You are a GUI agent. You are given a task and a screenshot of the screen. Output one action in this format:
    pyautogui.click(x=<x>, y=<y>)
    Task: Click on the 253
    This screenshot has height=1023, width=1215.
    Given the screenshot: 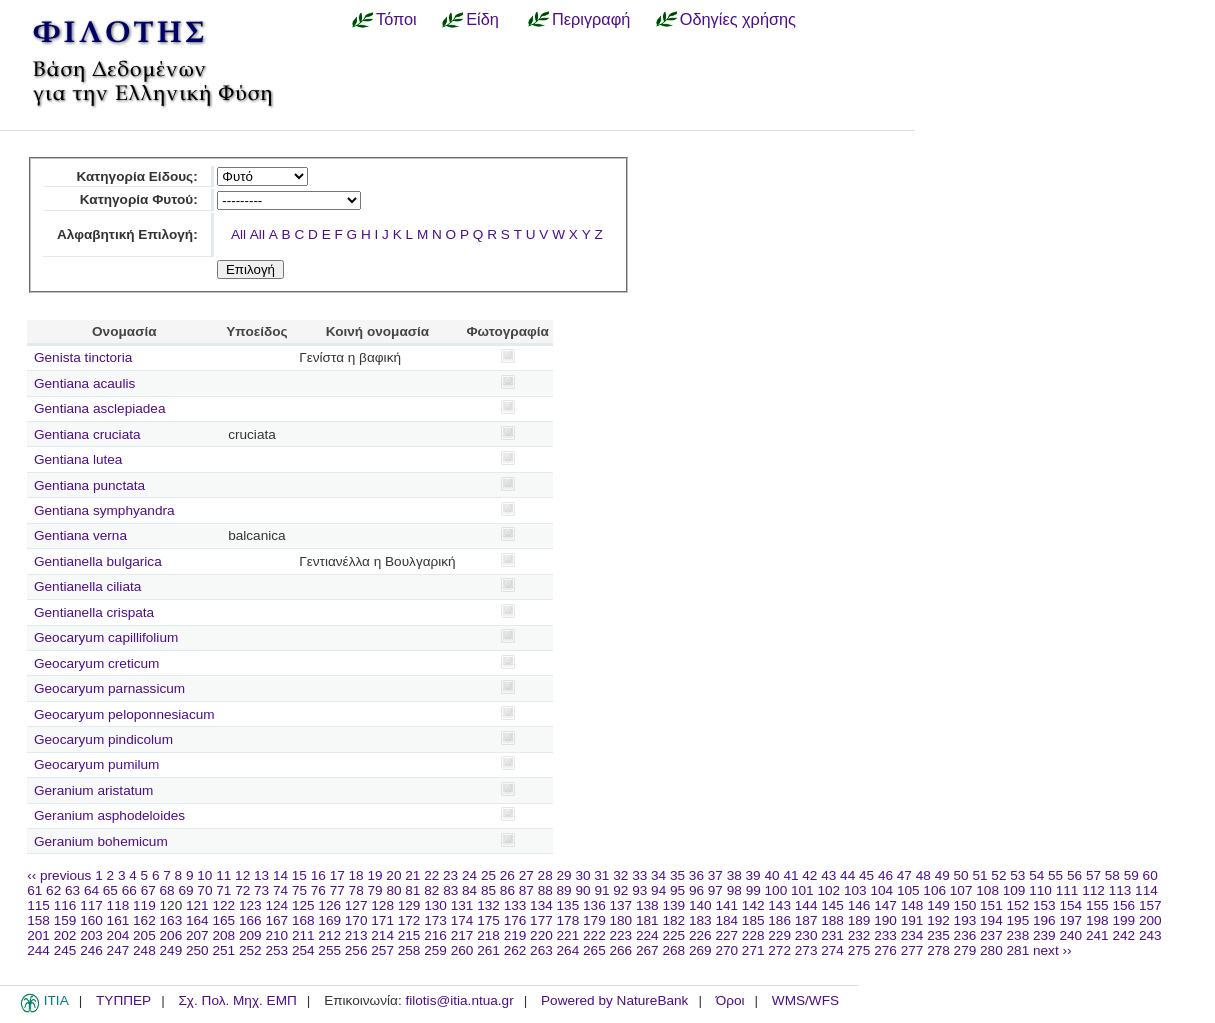 What is the action you would take?
    pyautogui.click(x=276, y=950)
    